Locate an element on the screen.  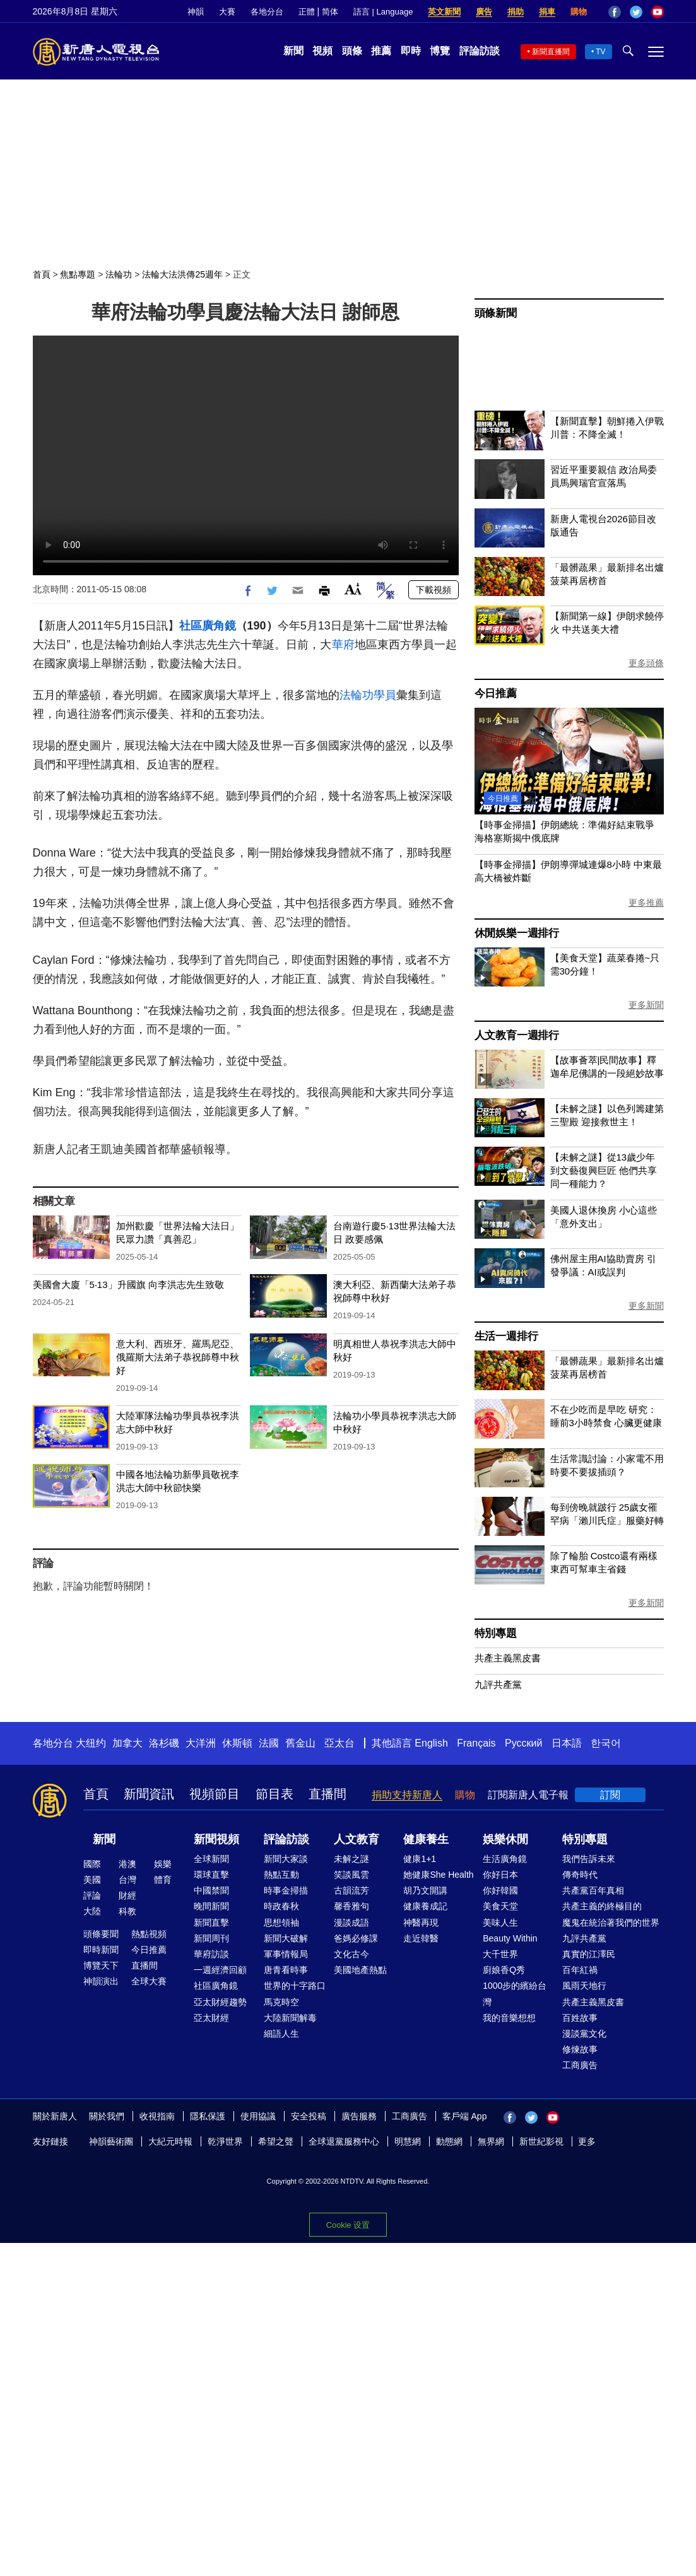
時事金掃描 is located at coordinates (286, 1890).